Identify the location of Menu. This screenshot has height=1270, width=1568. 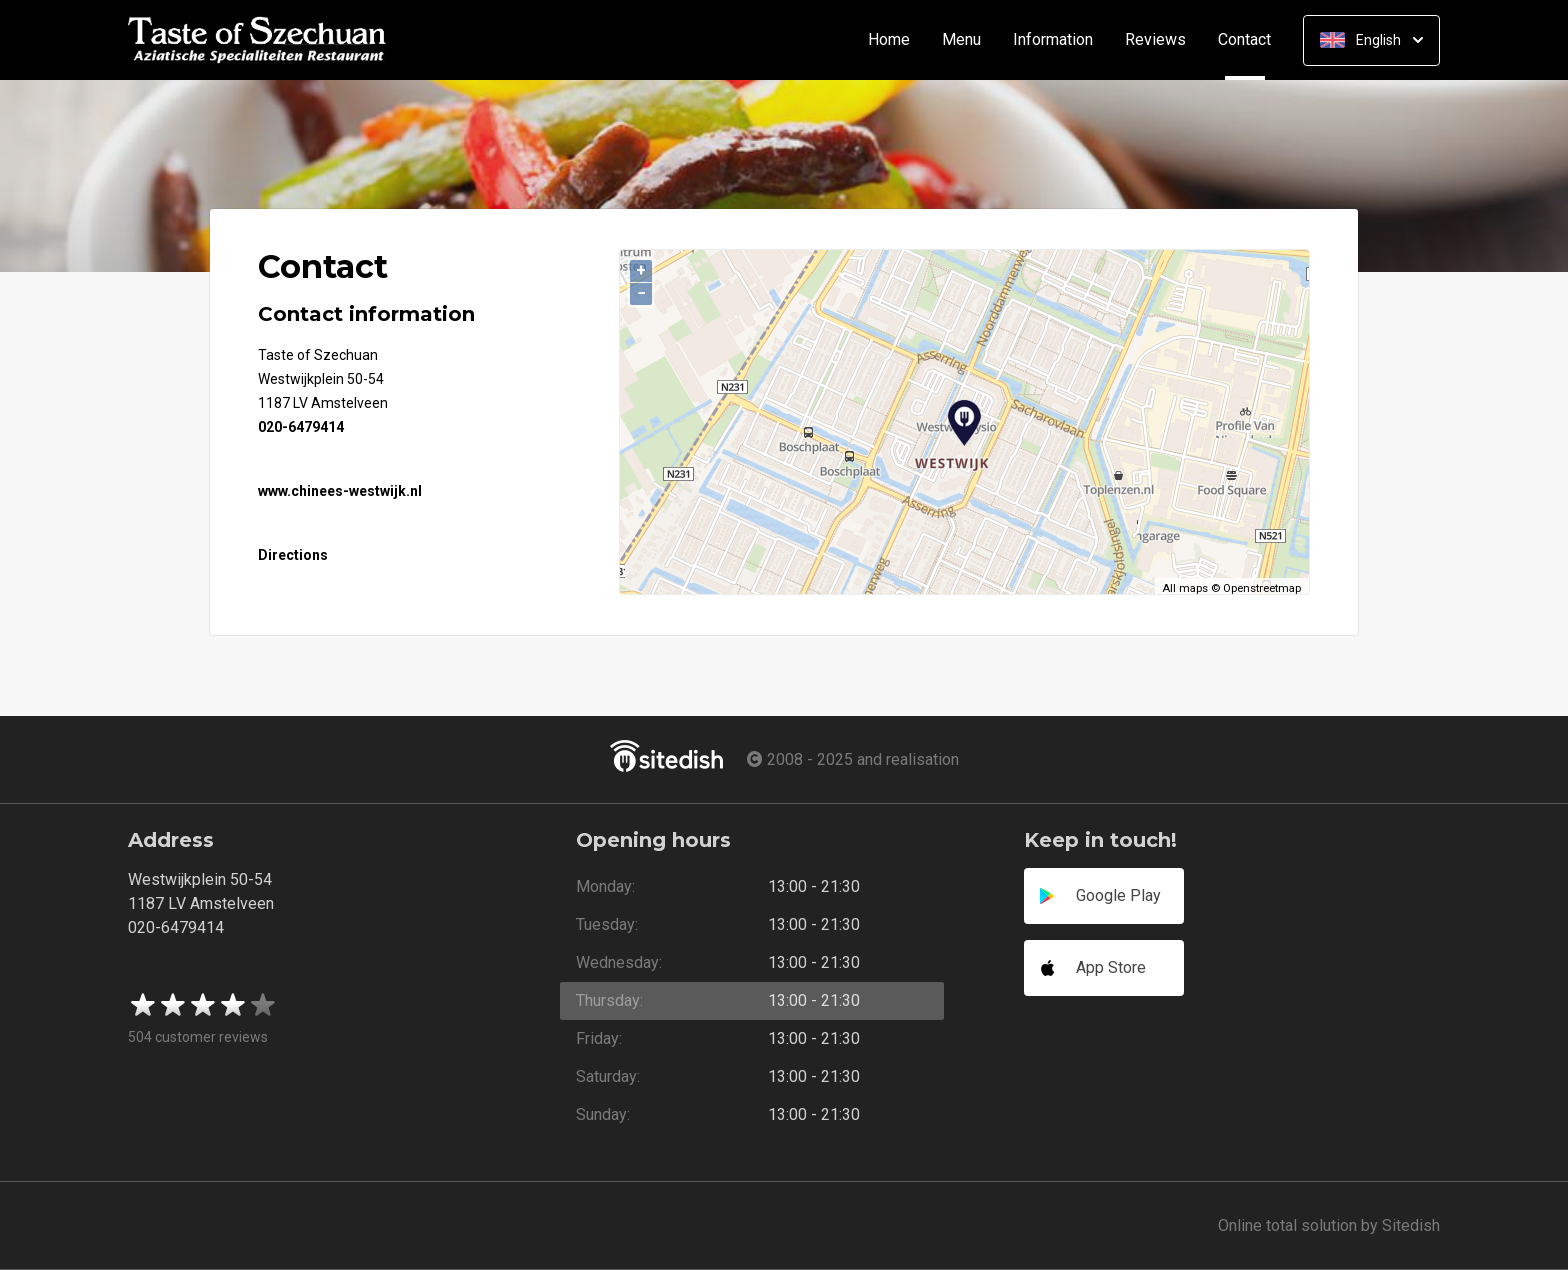
(961, 40).